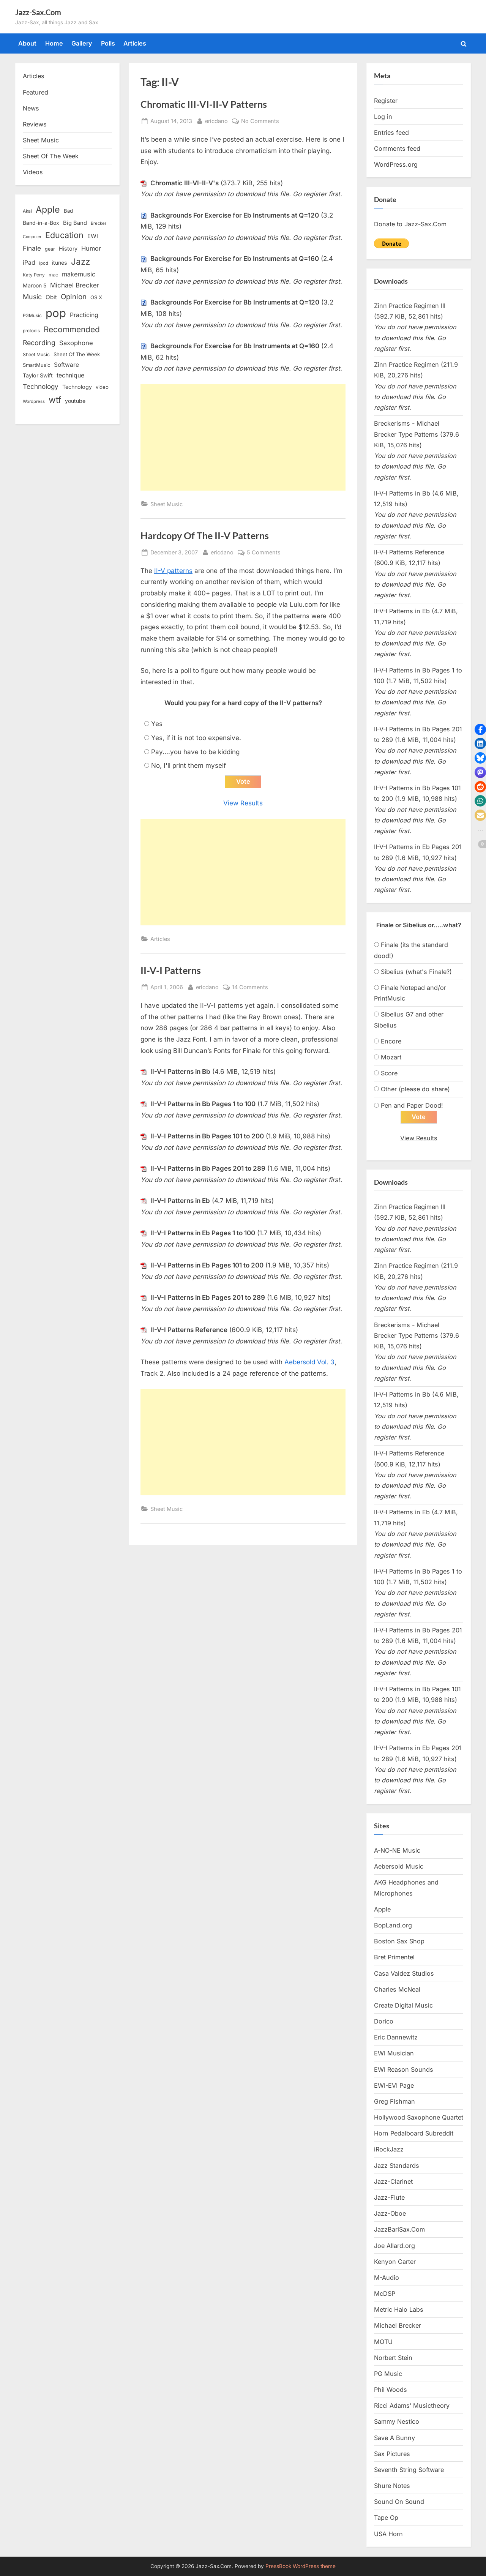 The width and height of the screenshot is (486, 2576). What do you see at coordinates (412, 1105) in the screenshot?
I see `Pen and Paper Dood!` at bounding box center [412, 1105].